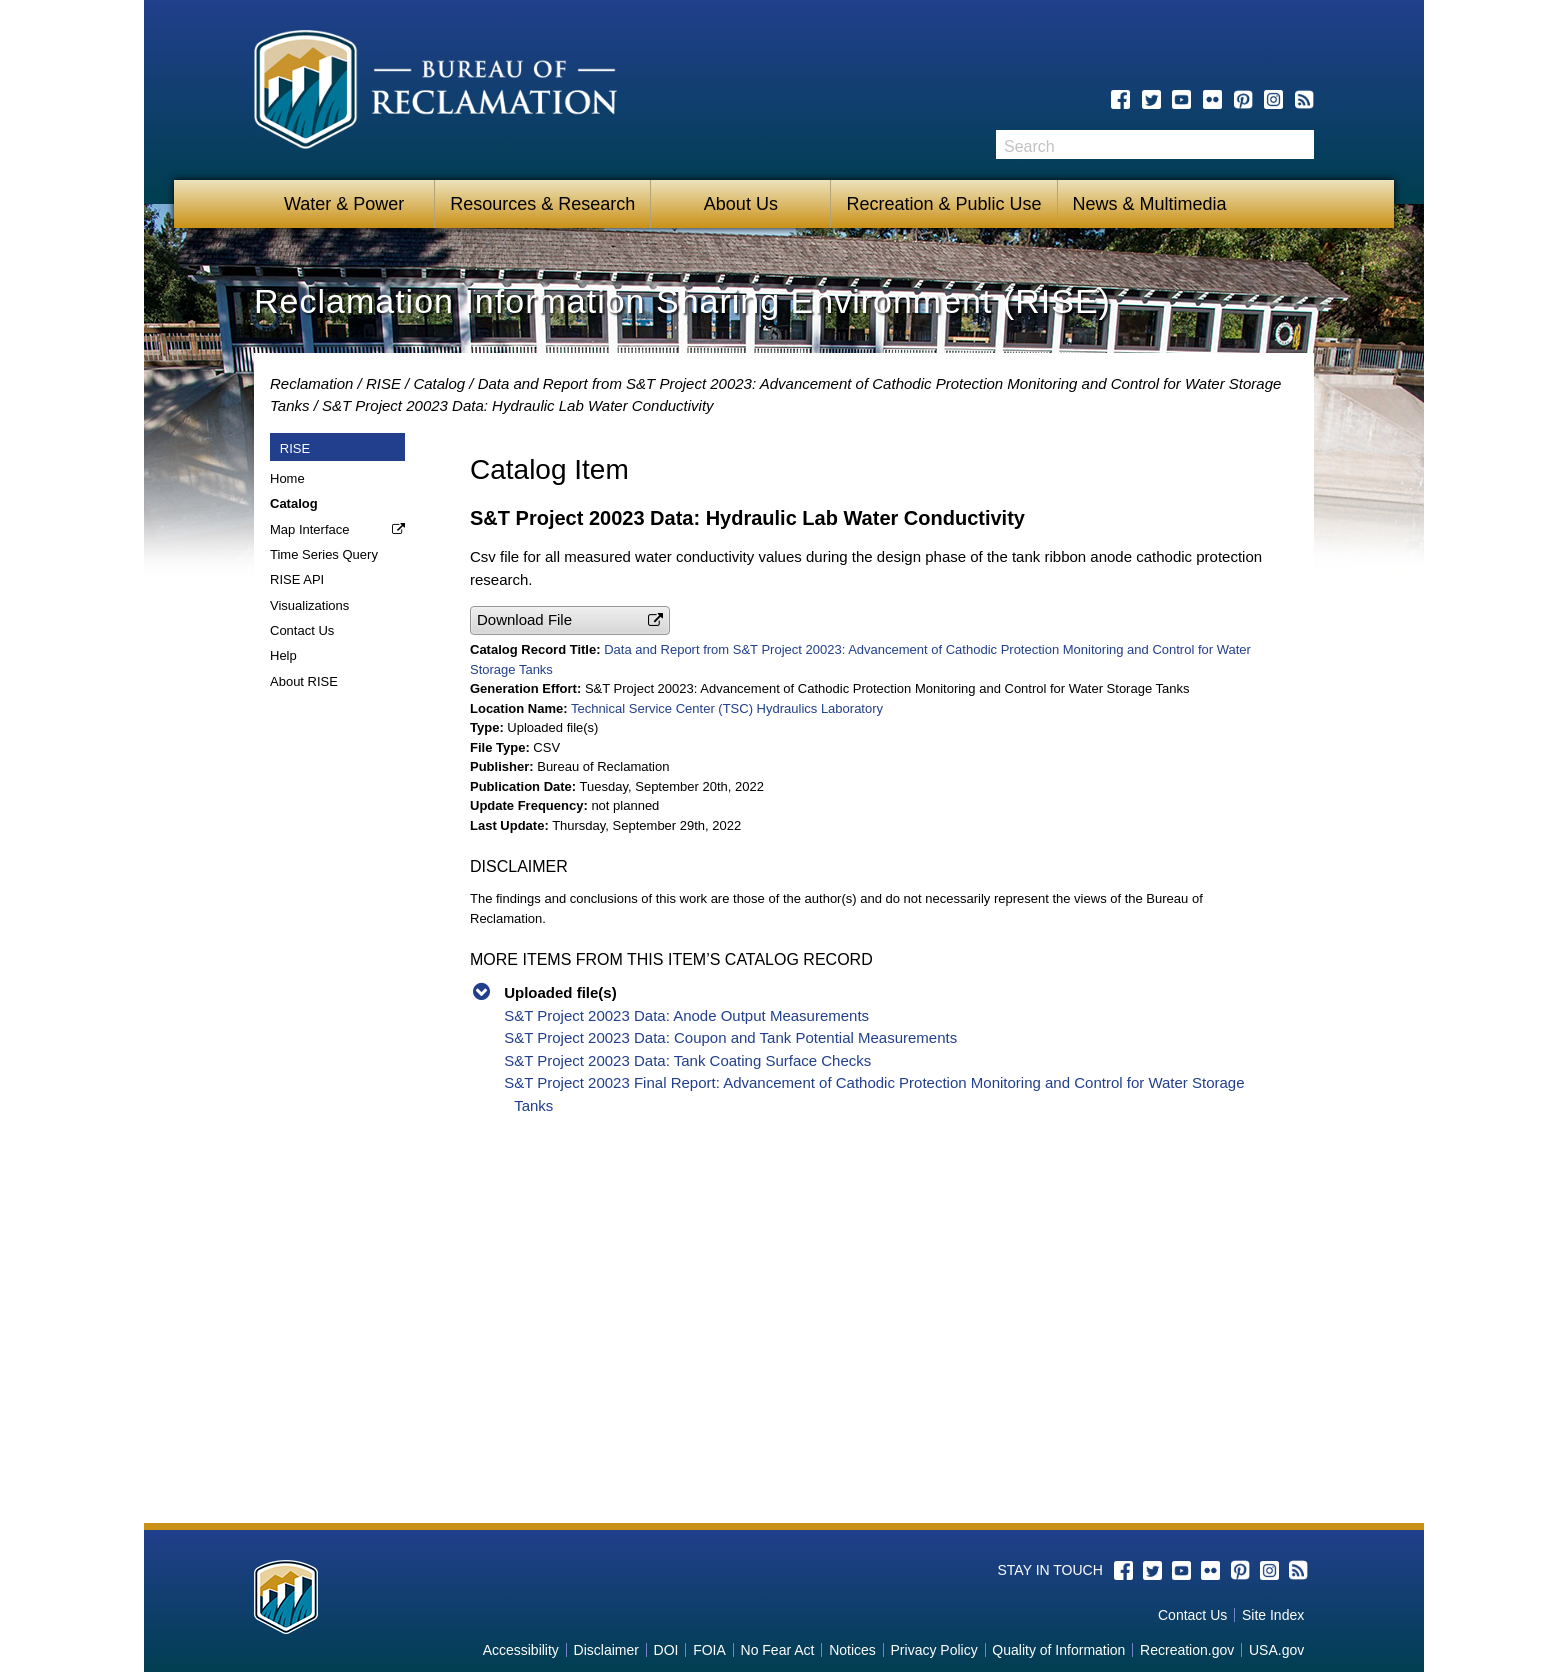 This screenshot has width=1568, height=1672. What do you see at coordinates (521, 1650) in the screenshot?
I see `Accessibility` at bounding box center [521, 1650].